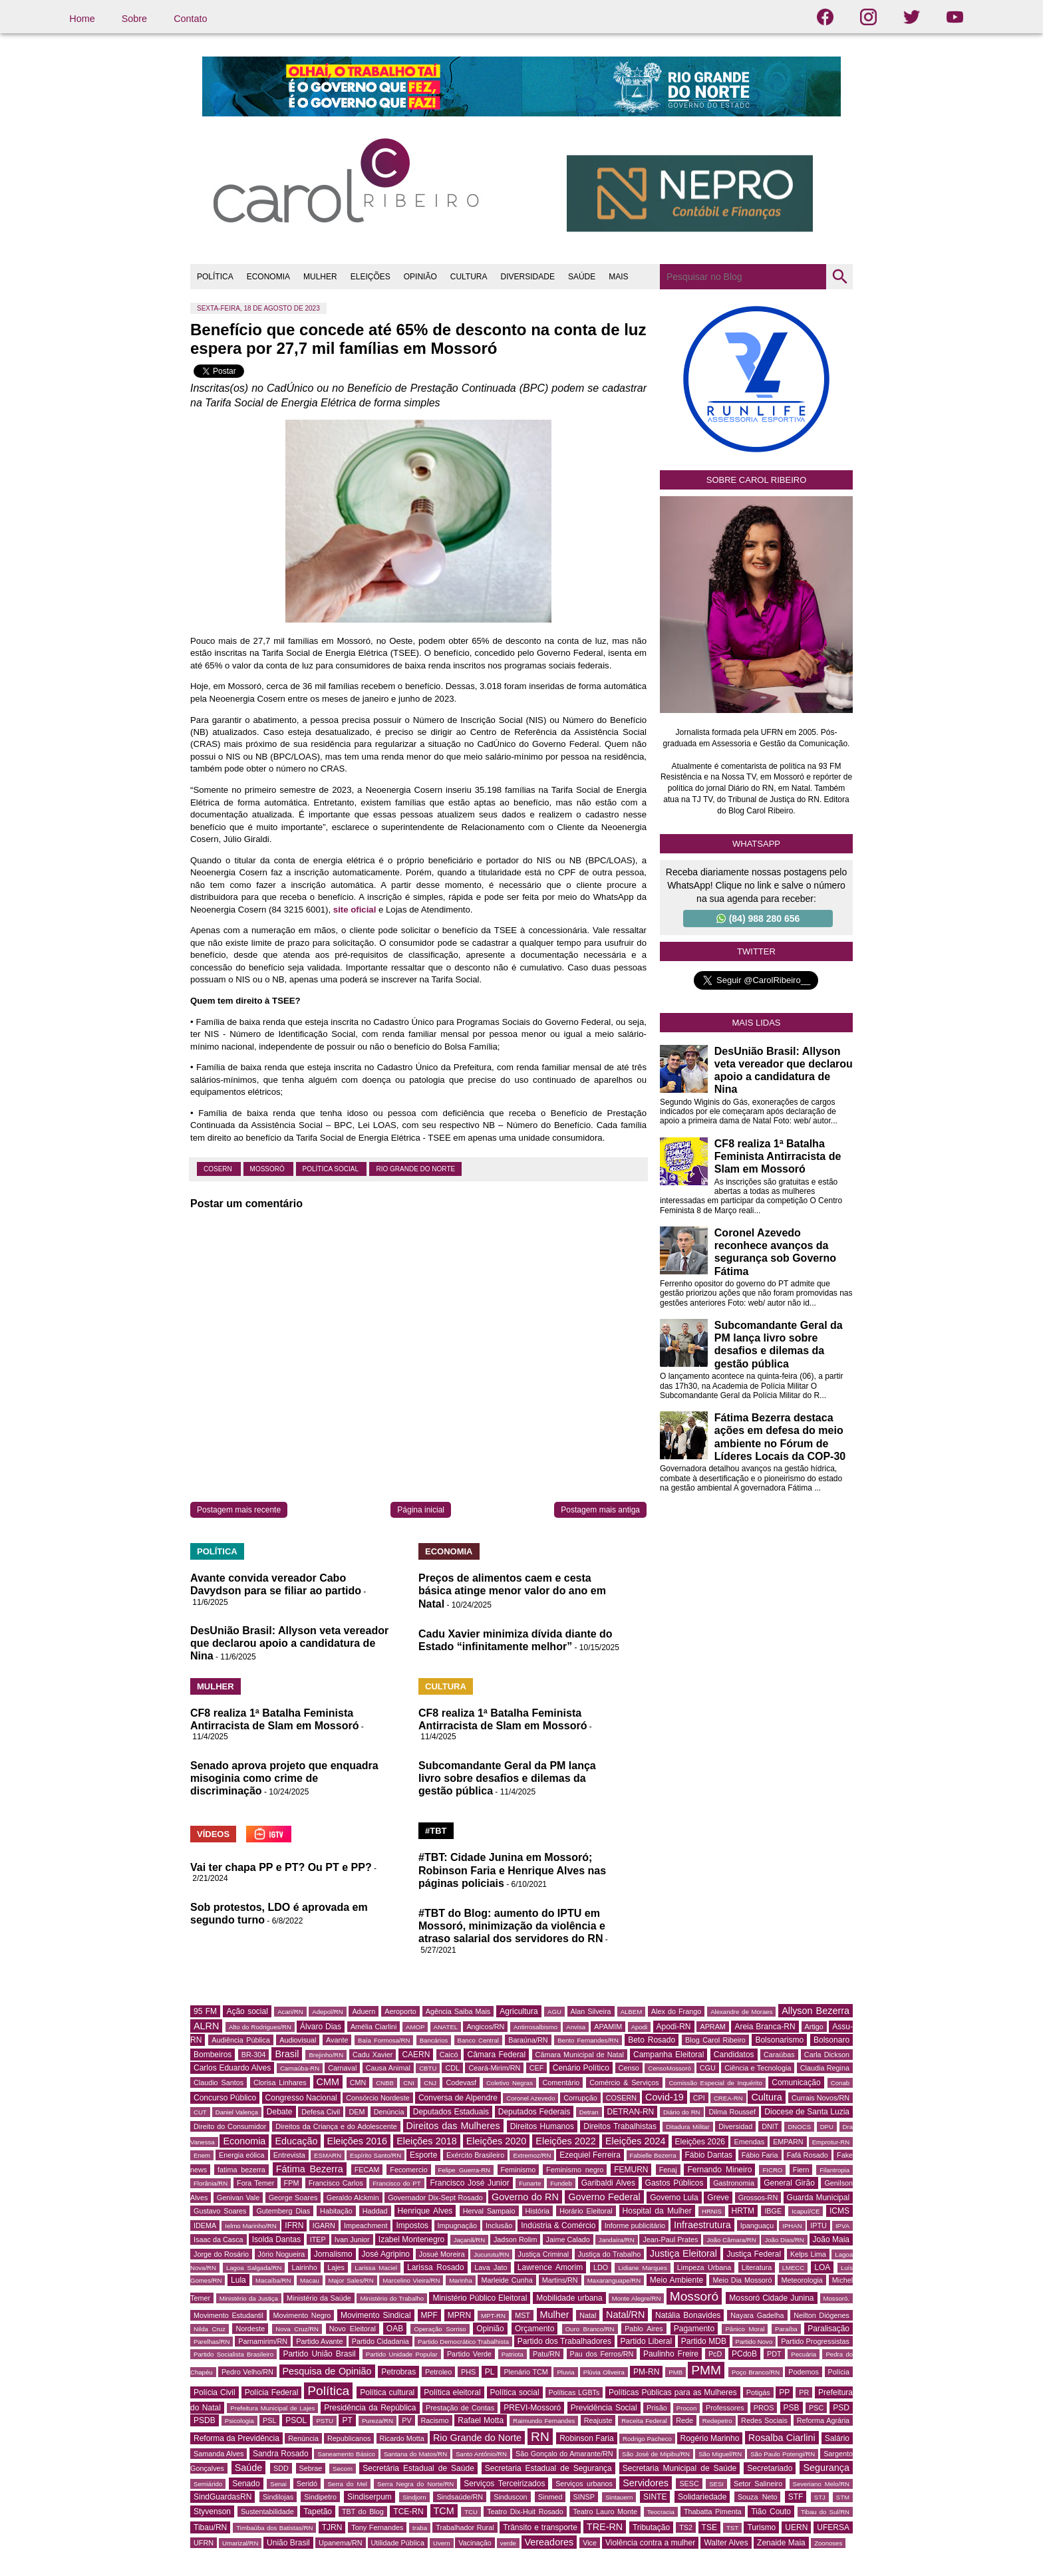  I want to click on Alex do Frango, so click(676, 2011).